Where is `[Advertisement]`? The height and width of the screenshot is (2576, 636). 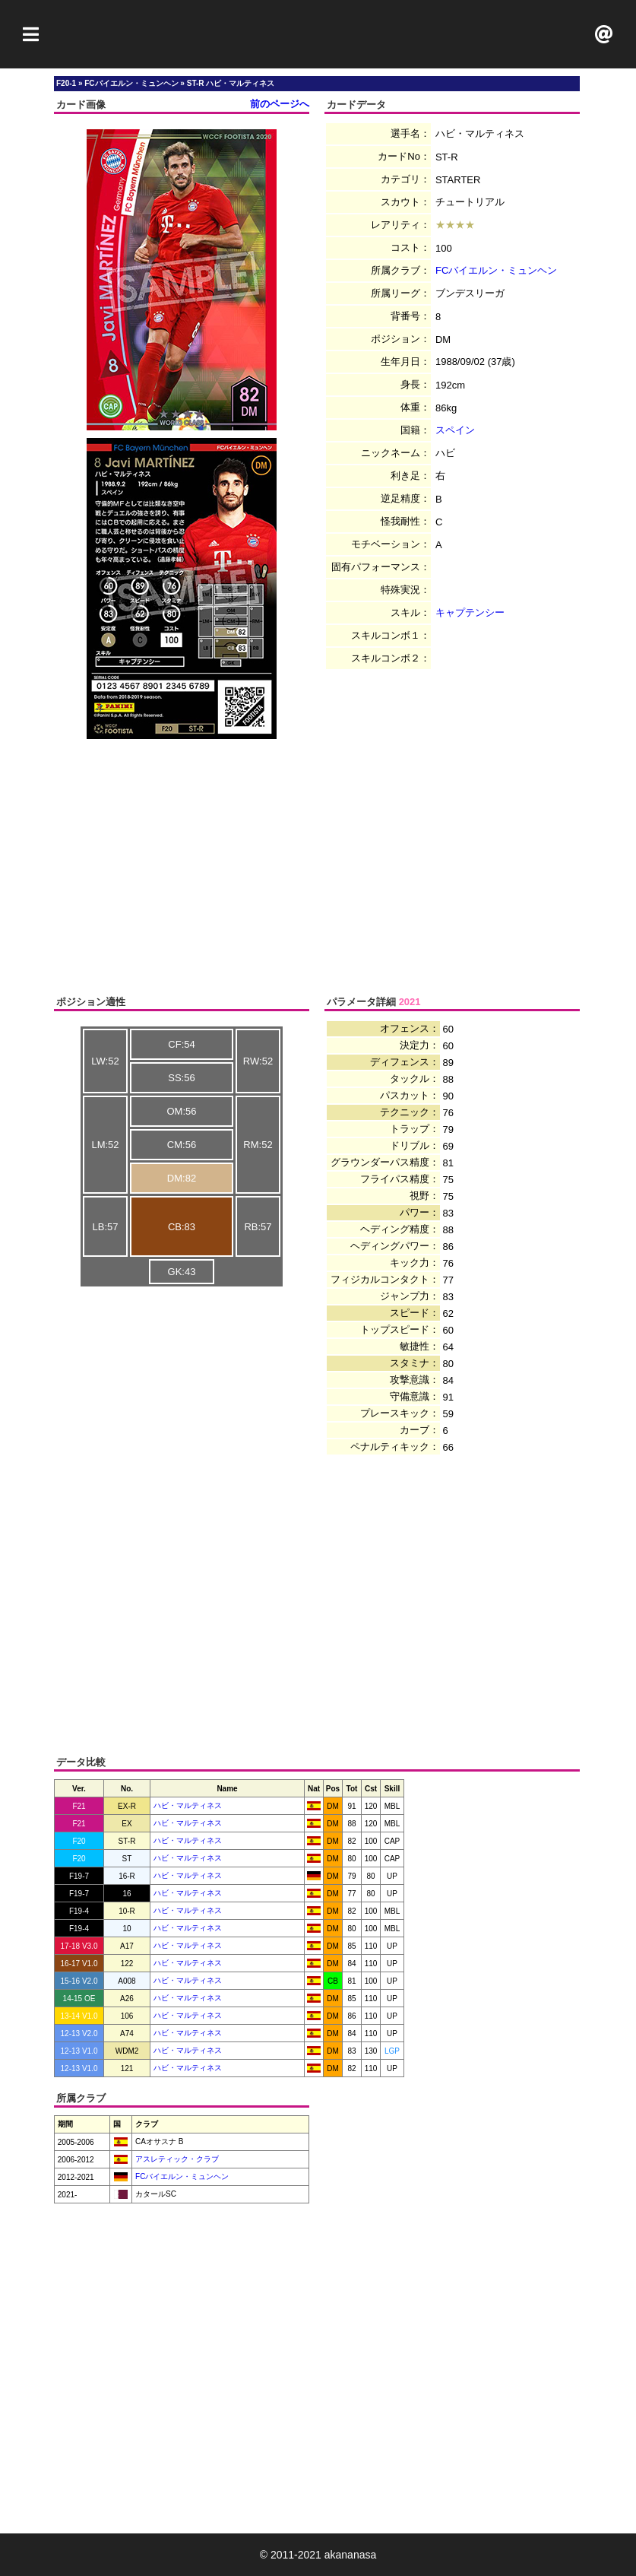 [Advertisement] is located at coordinates (318, 34).